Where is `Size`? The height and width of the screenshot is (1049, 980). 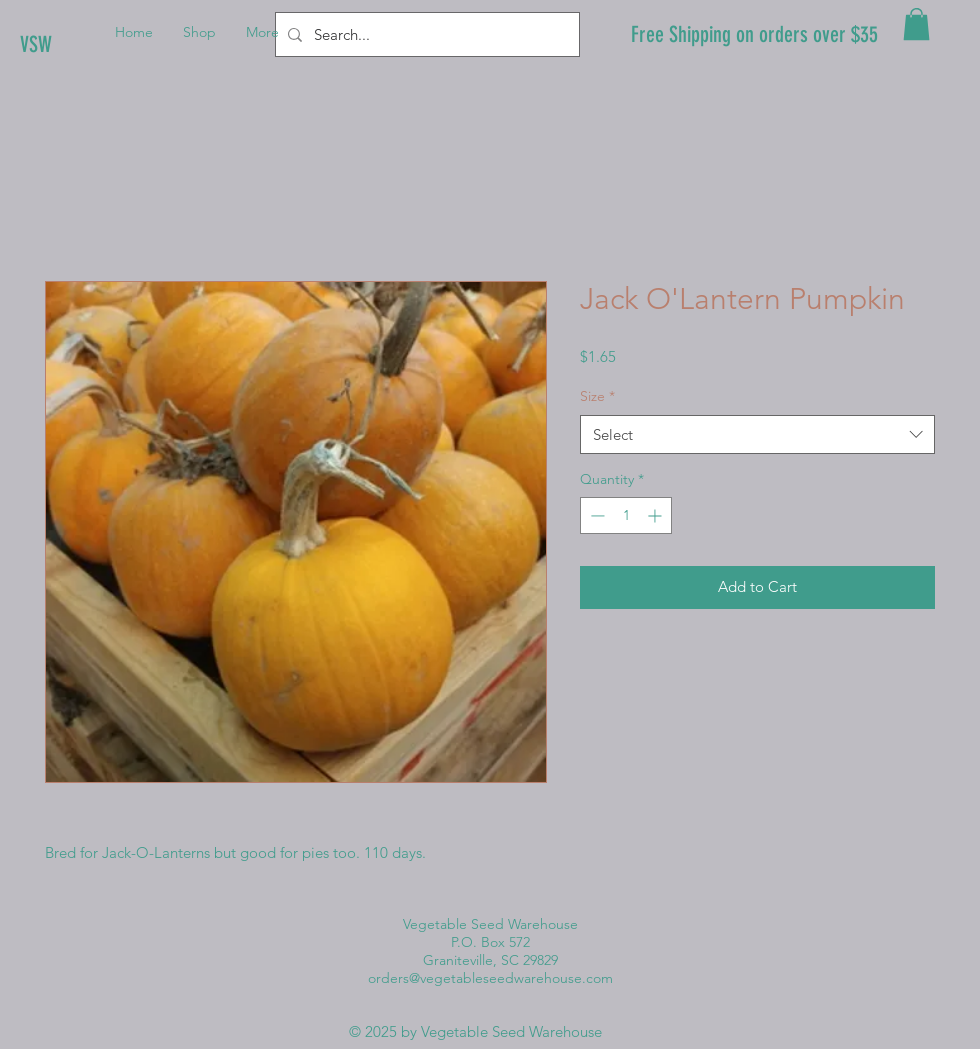
Size is located at coordinates (597, 396).